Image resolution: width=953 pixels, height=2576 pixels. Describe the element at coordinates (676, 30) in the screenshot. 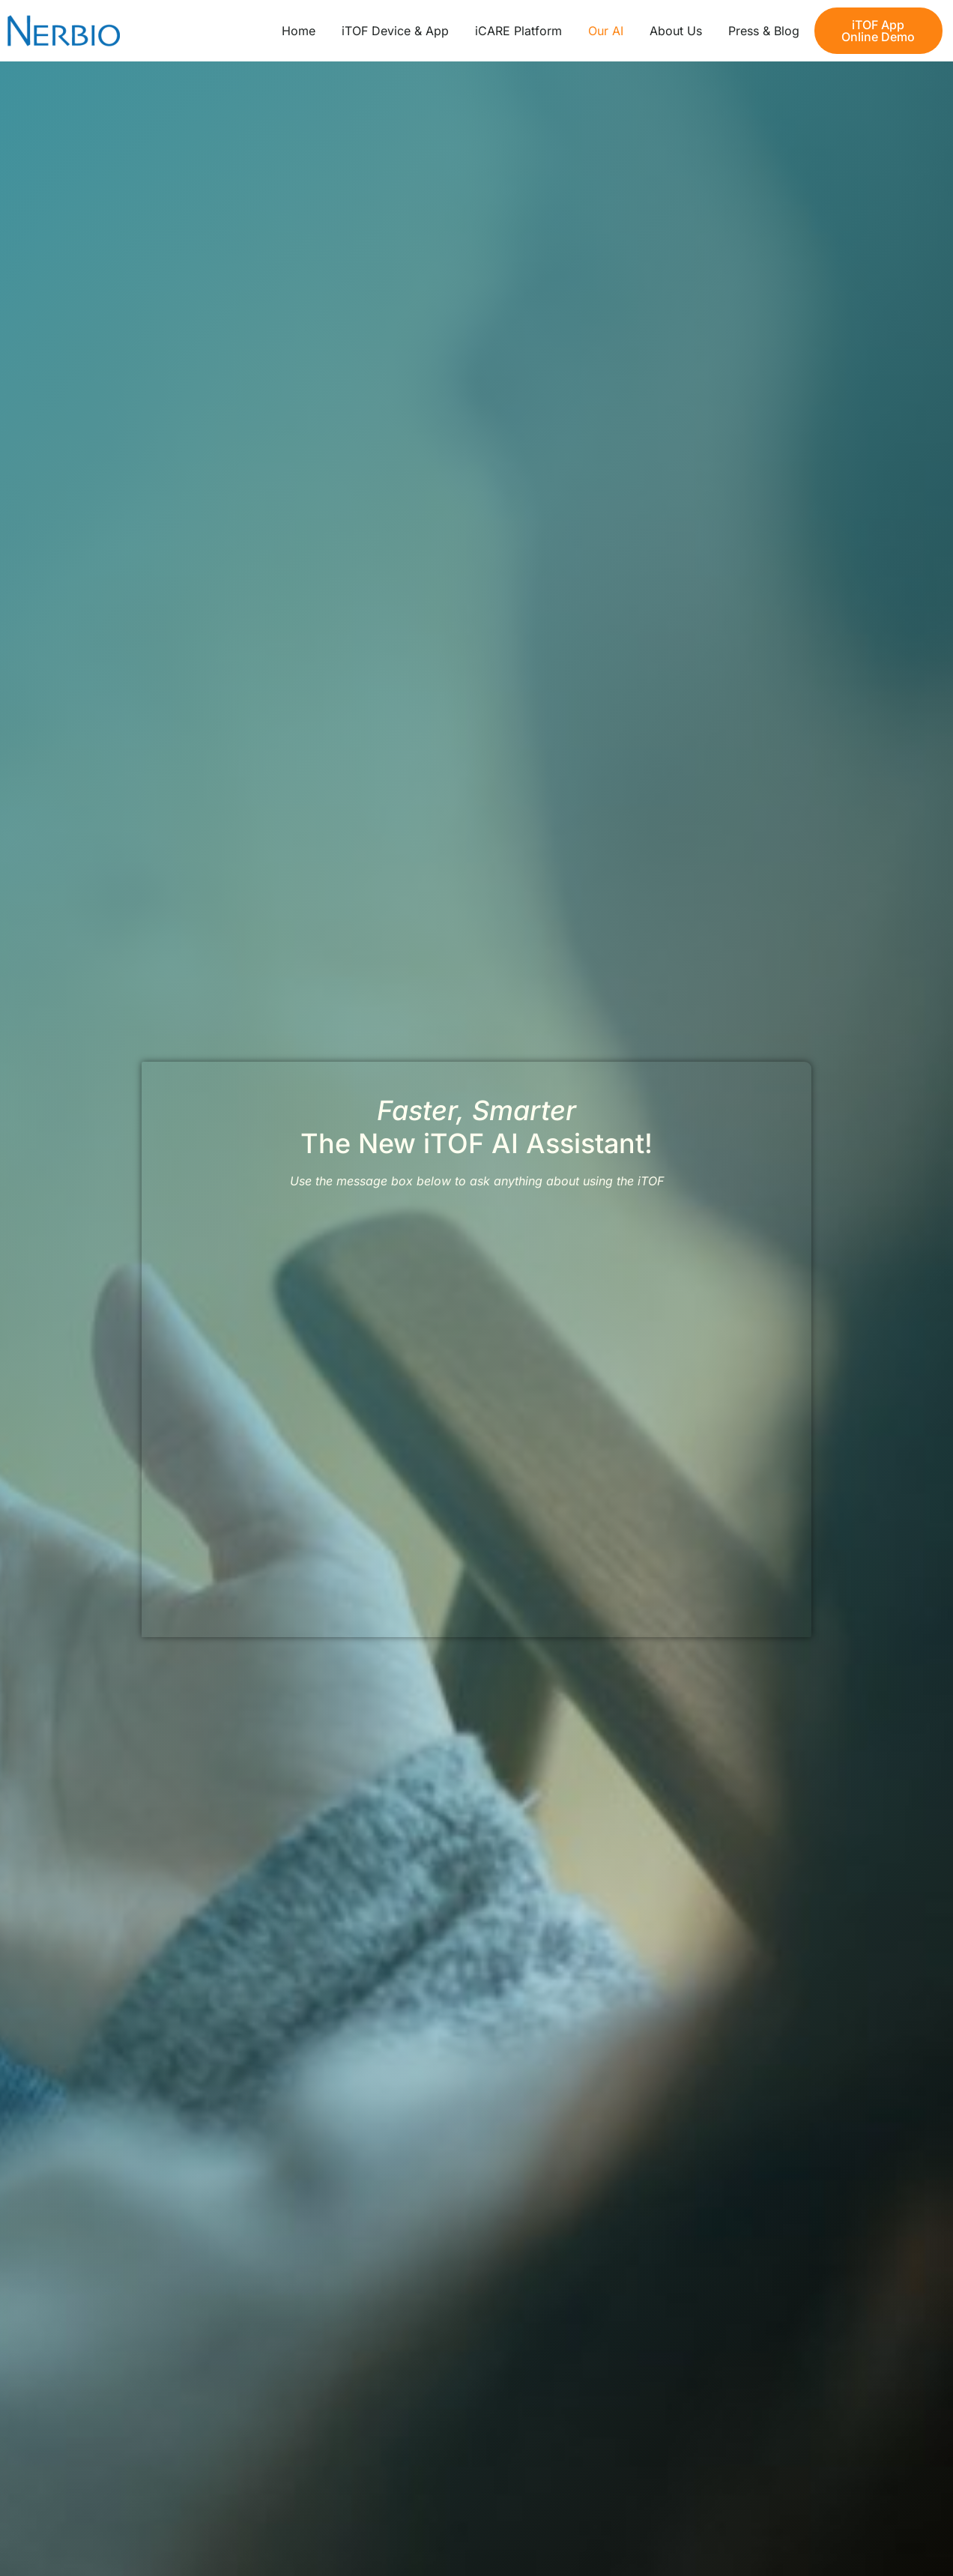

I see `About Us` at that location.